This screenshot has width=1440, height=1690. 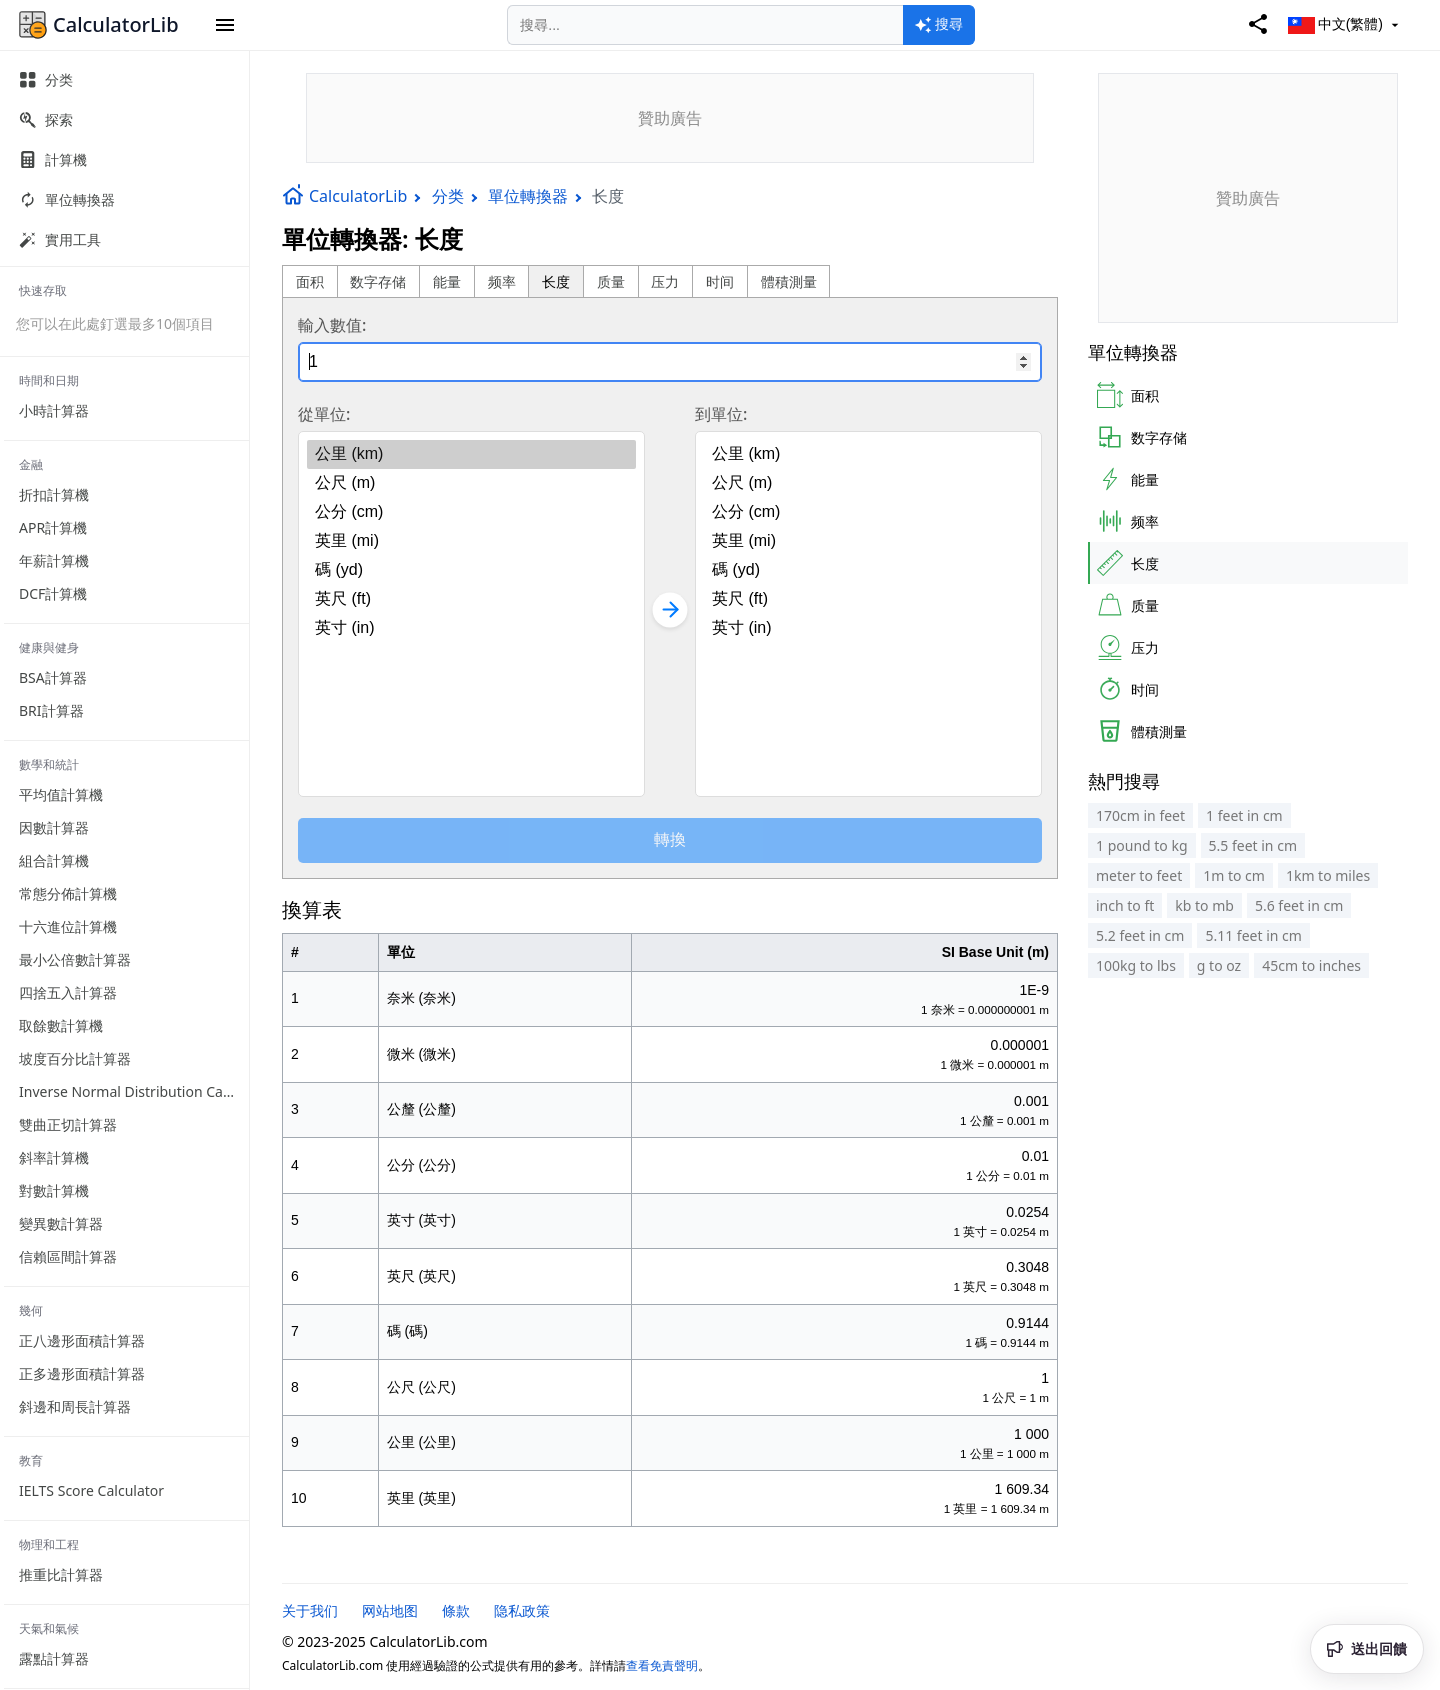 I want to click on 英尺 (ft), so click(x=471, y=599).